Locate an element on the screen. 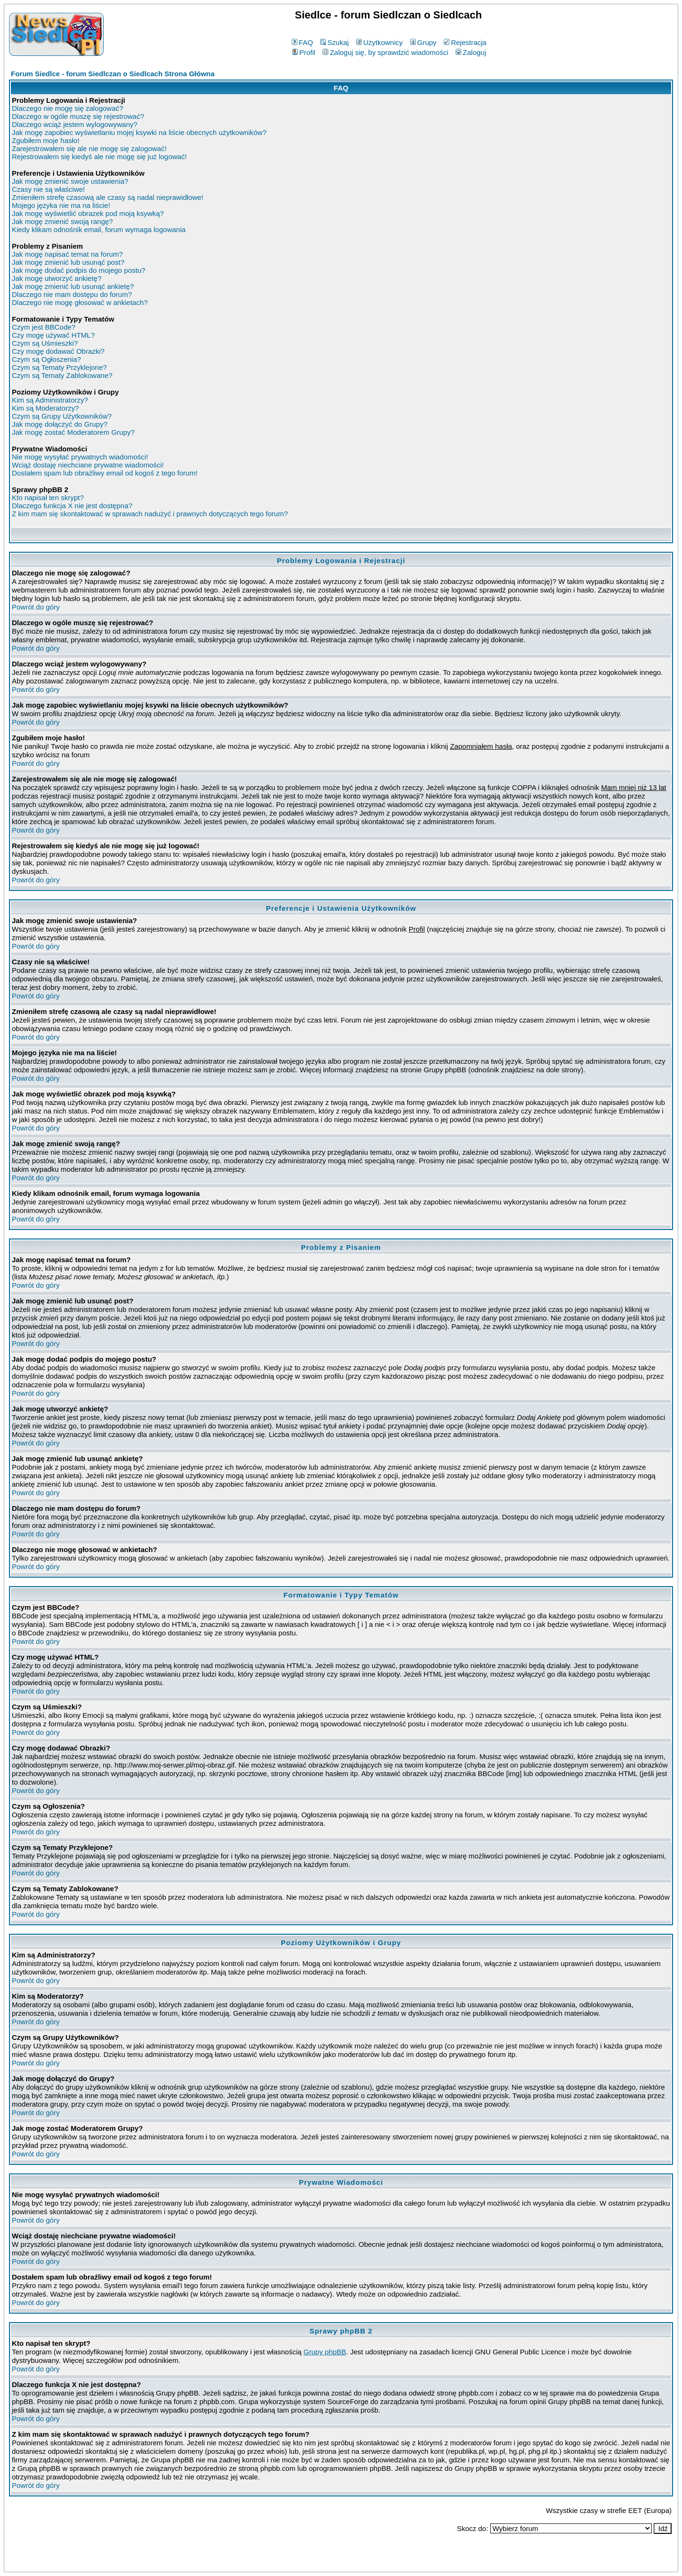 This screenshot has width=682, height=2576. Czym są Uśmieszki? is located at coordinates (45, 343).